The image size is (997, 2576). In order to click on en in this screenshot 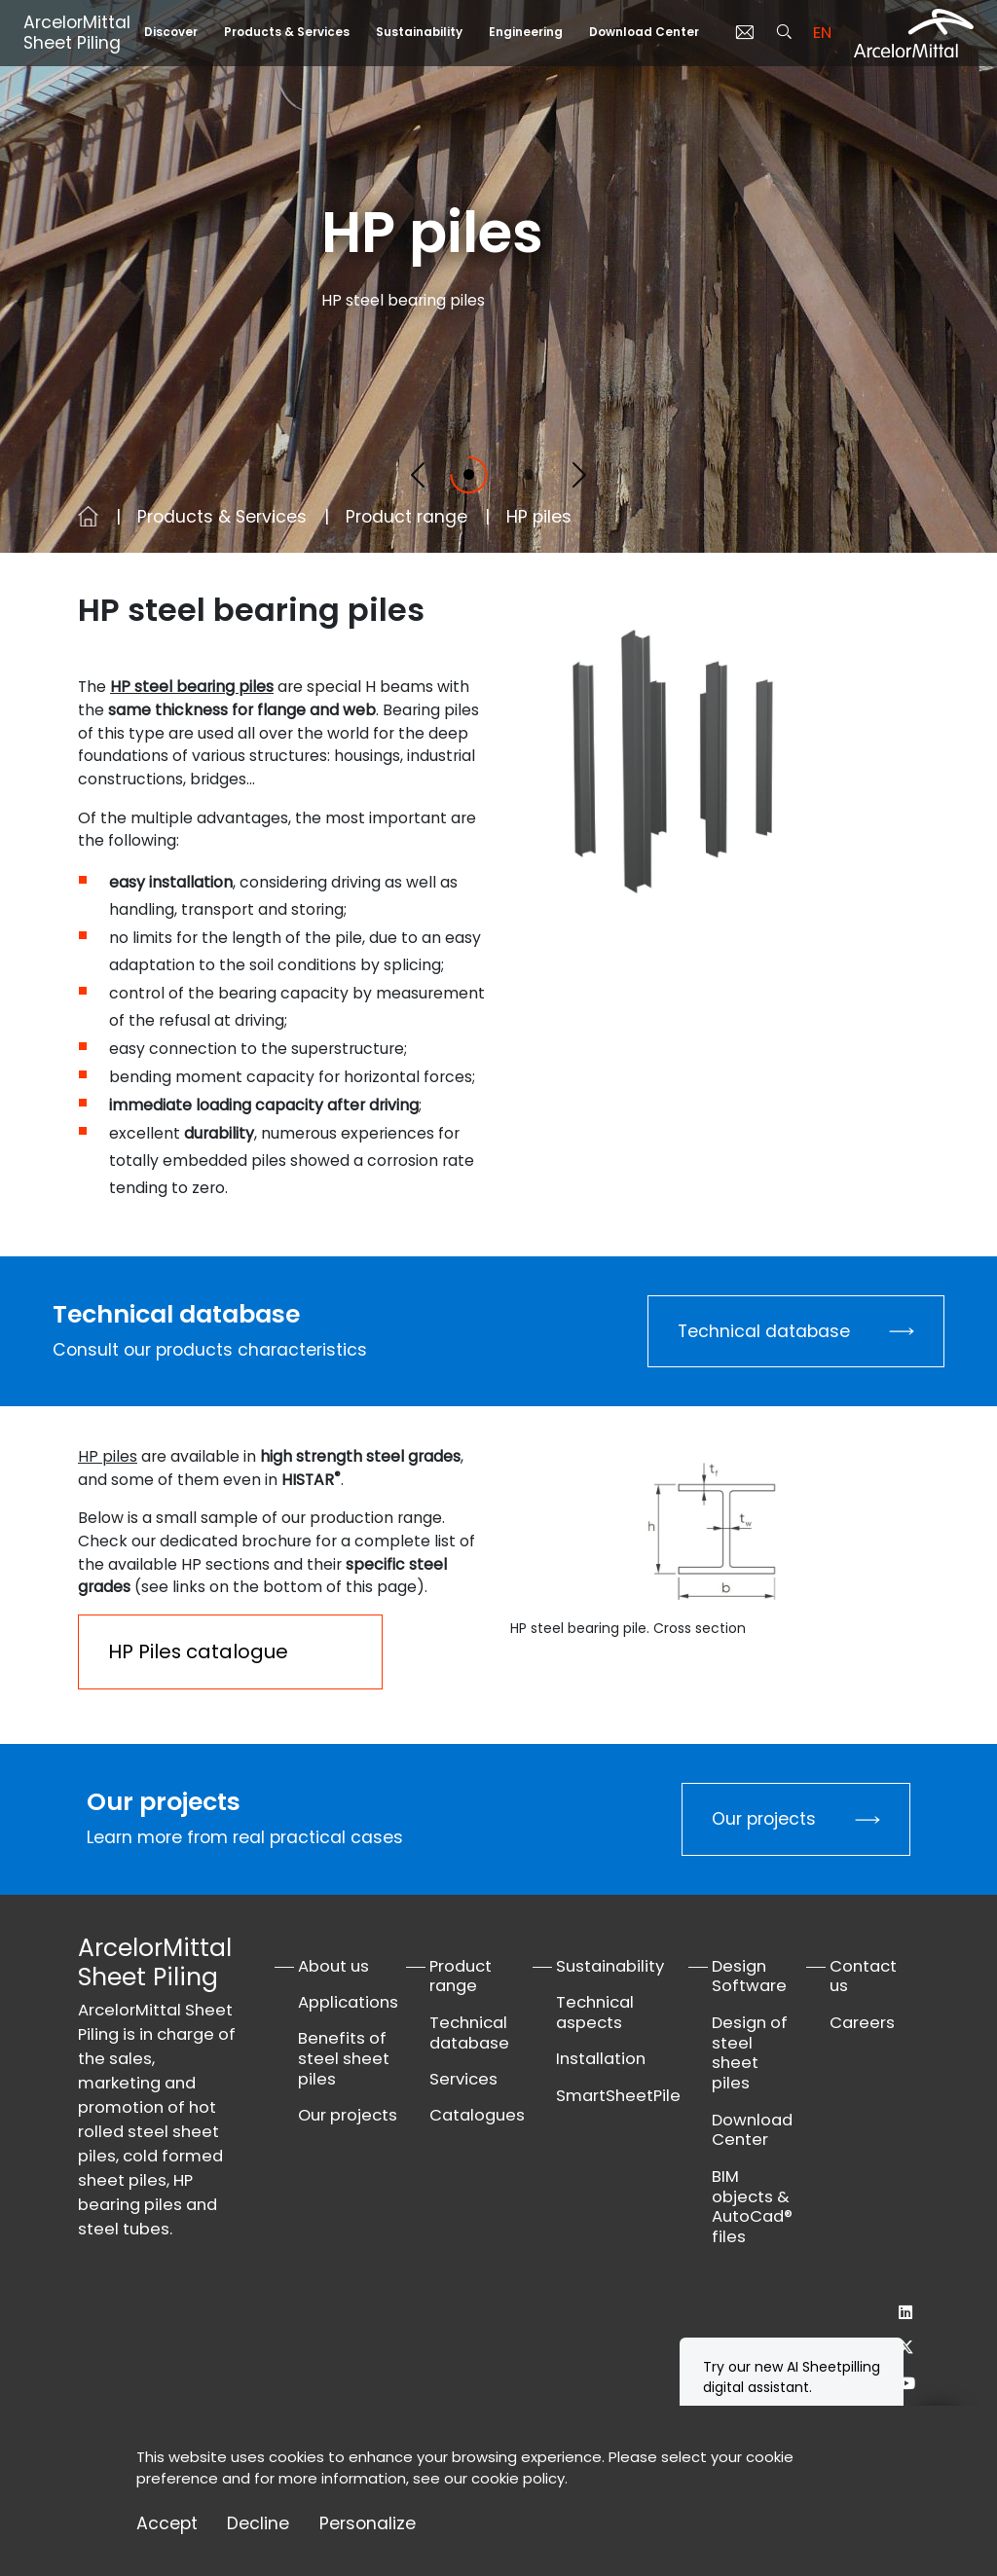, I will do `click(822, 32)`.